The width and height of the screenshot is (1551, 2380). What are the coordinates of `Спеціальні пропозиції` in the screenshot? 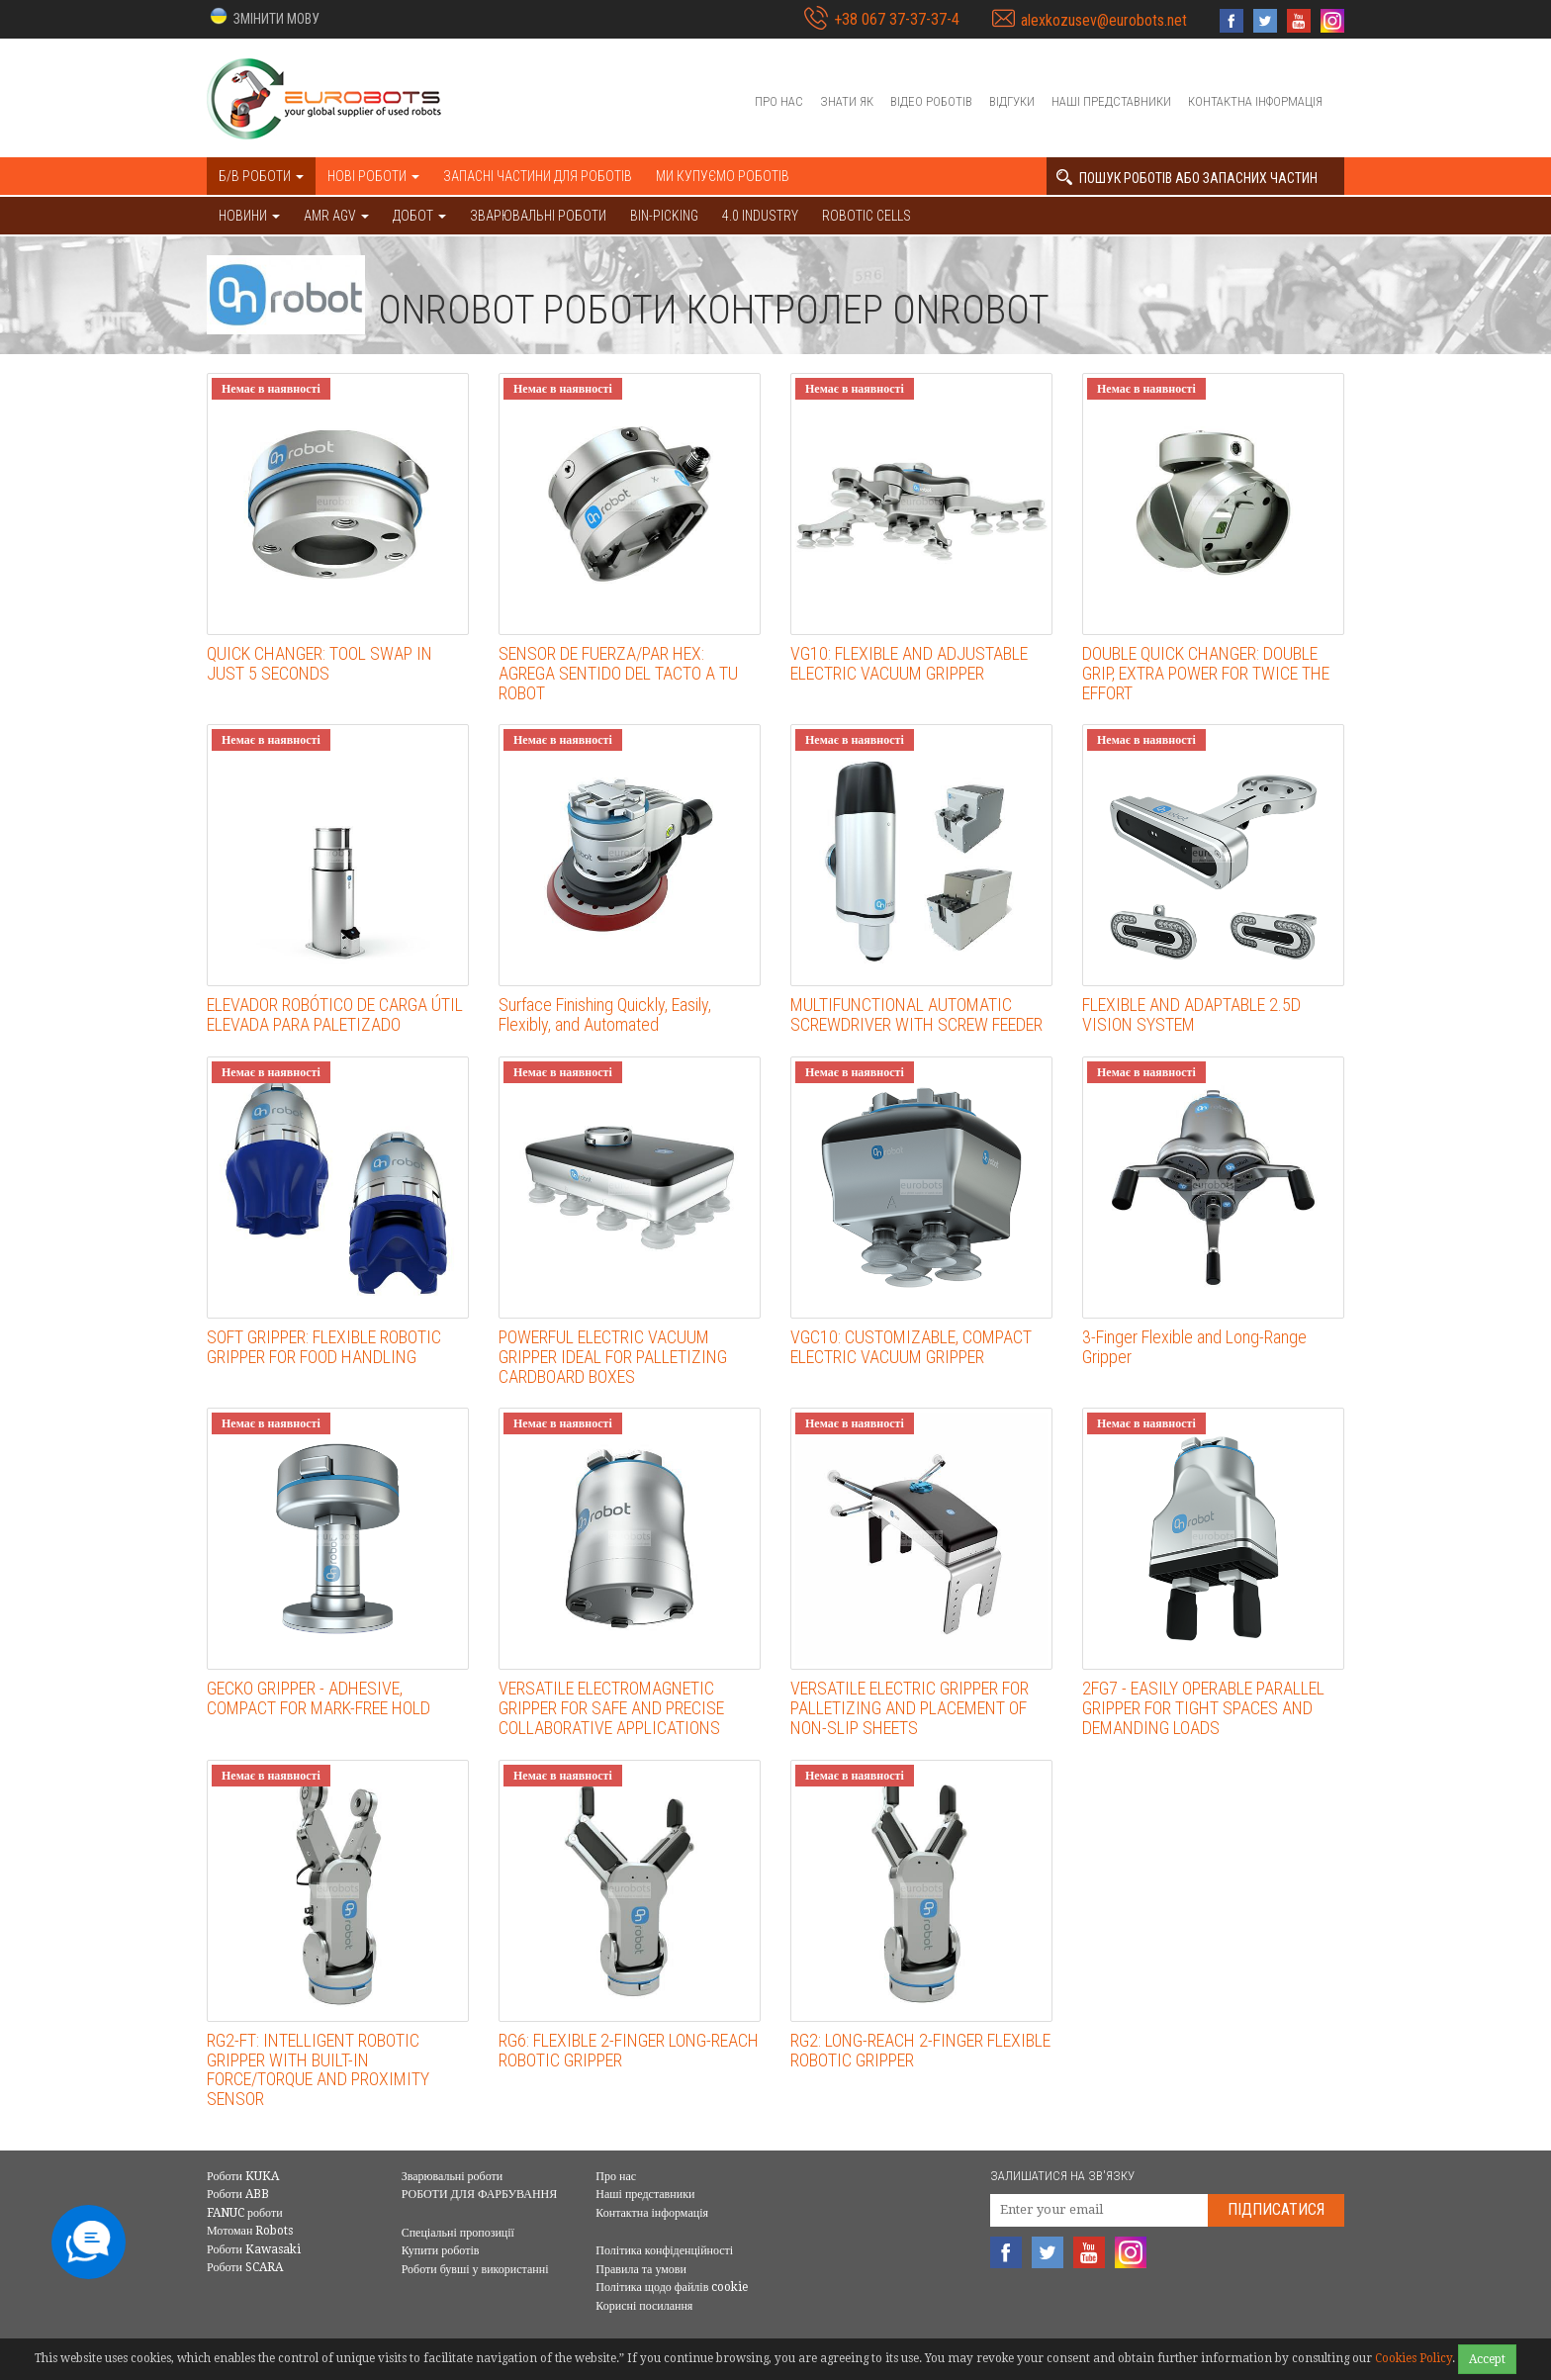 It's located at (458, 2233).